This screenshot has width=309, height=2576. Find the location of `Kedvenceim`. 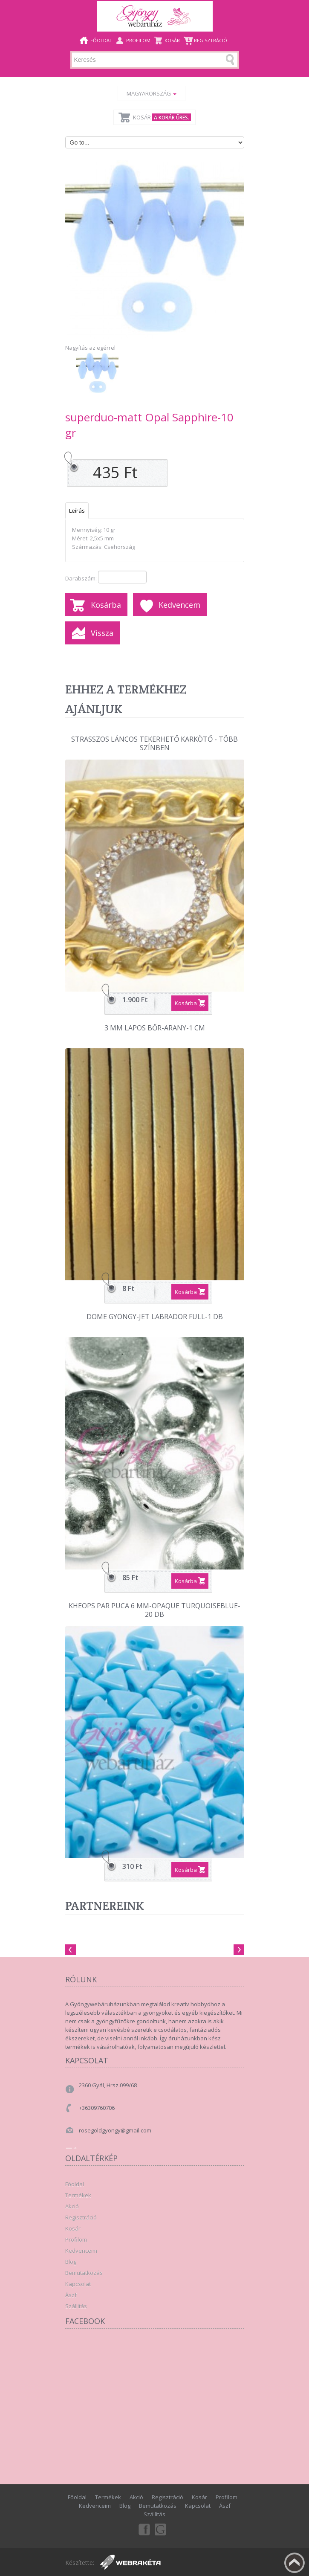

Kedvenceim is located at coordinates (81, 2250).